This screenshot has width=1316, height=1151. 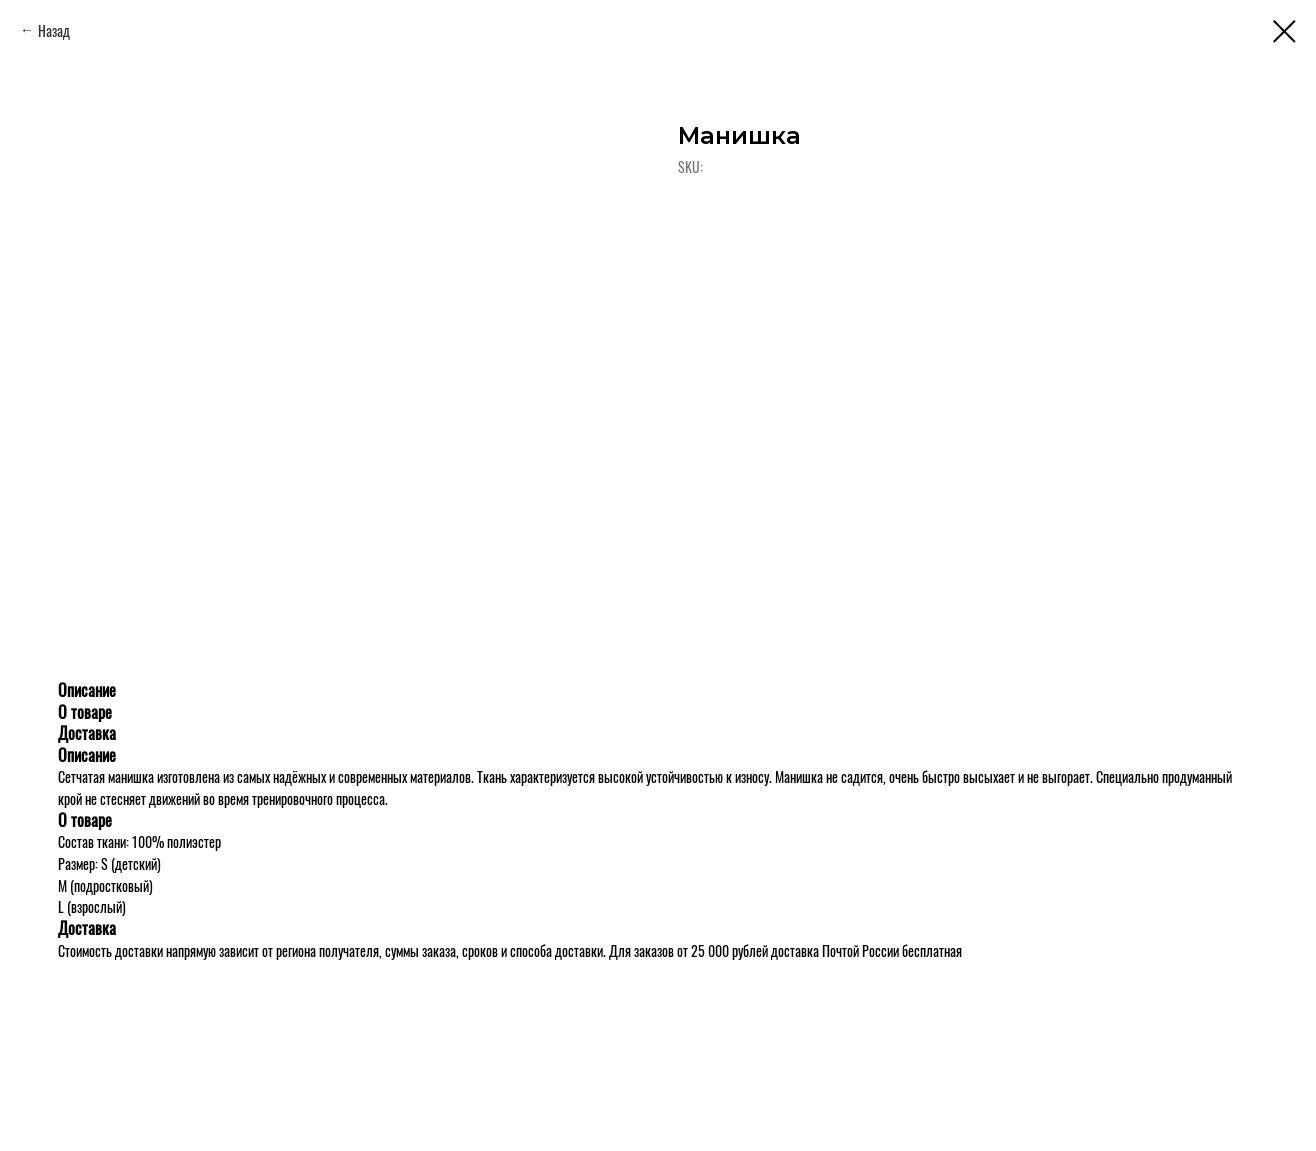 I want to click on Назад, so click(x=54, y=30).